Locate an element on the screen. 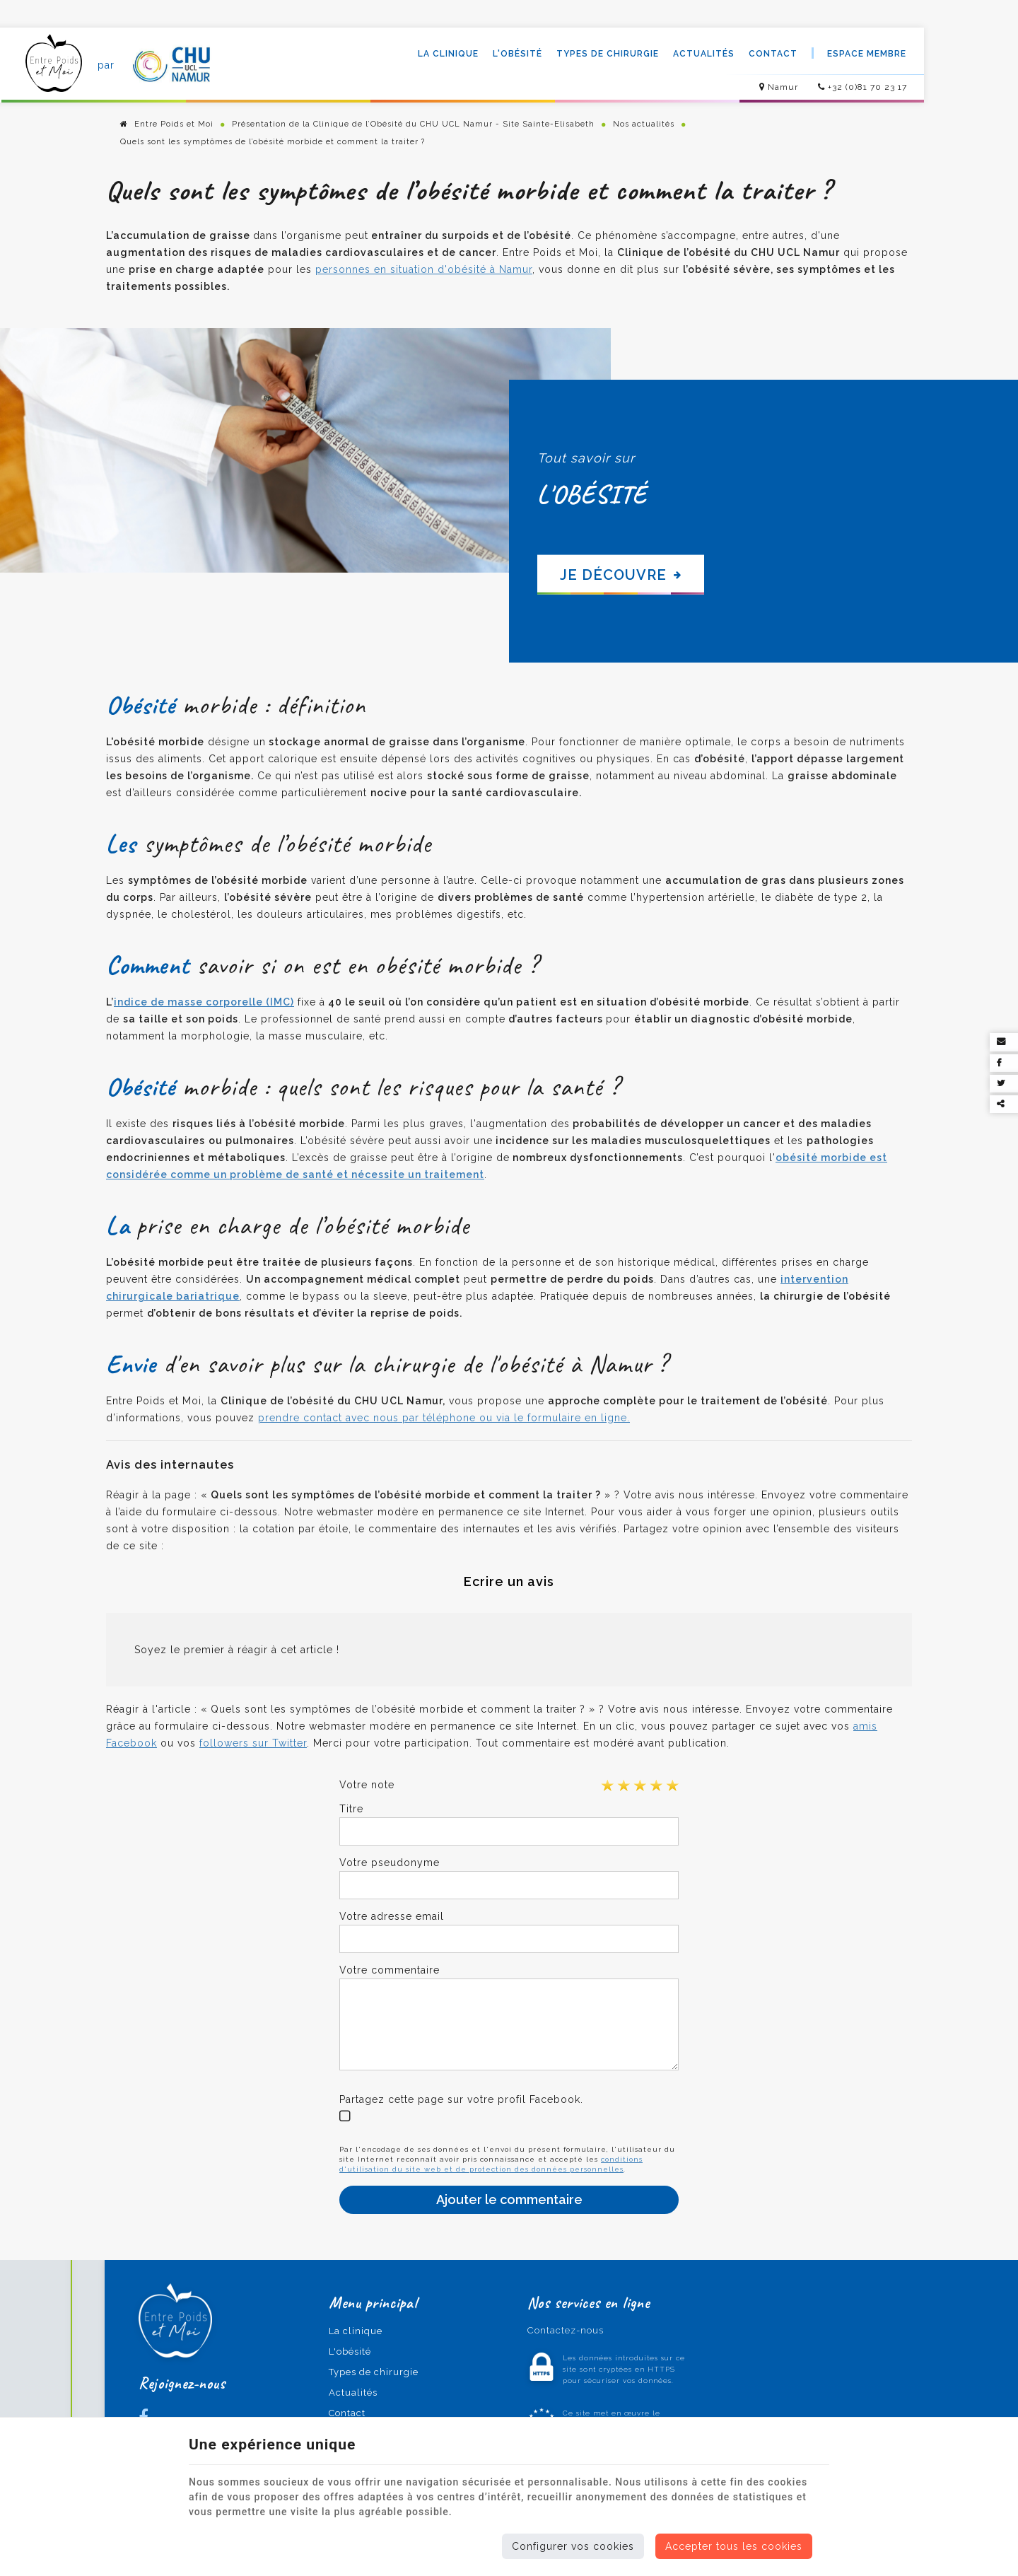 The width and height of the screenshot is (1018, 2576). Contactez-nous is located at coordinates (558, 2331).